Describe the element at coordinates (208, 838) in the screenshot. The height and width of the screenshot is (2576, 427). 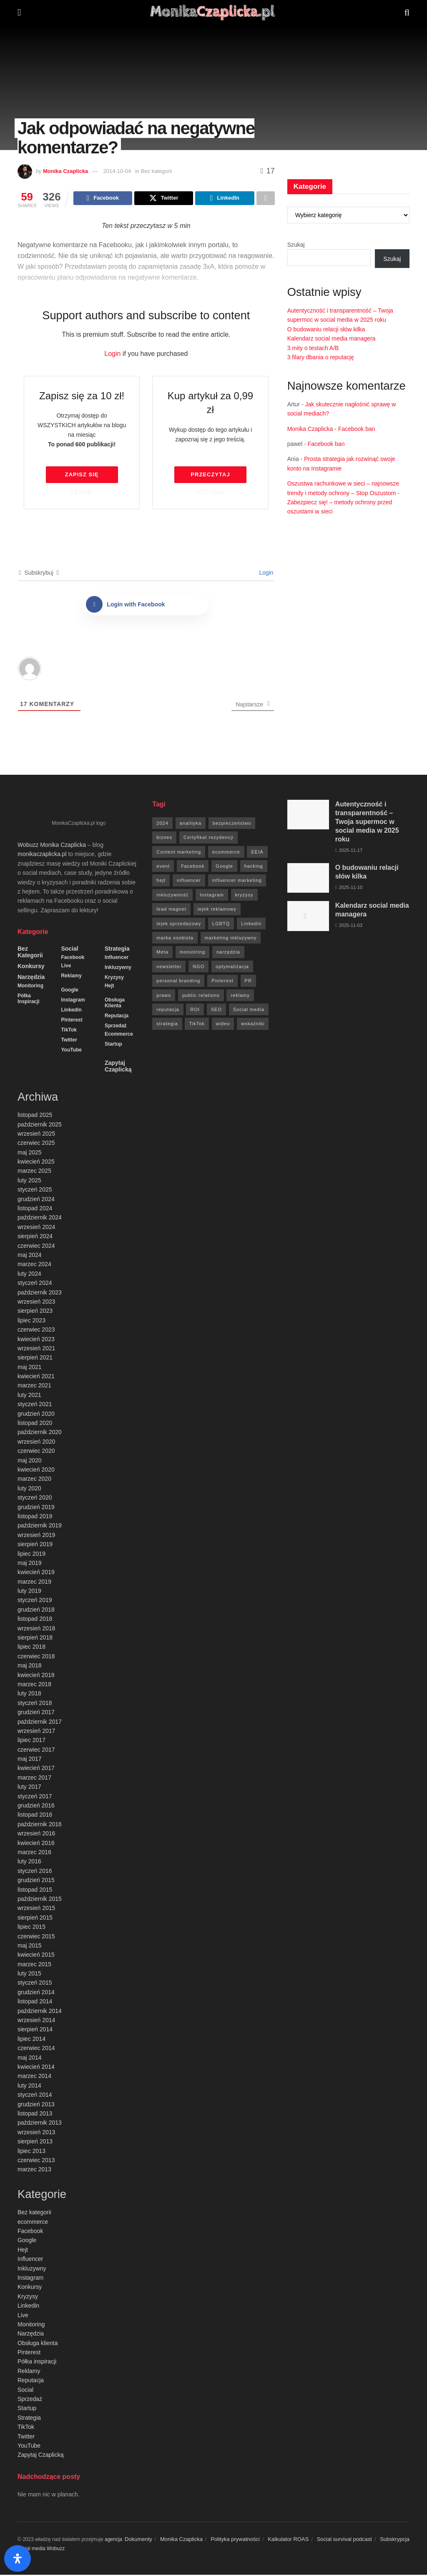
I see `Certyfikat rezydencji [Certyfikat rezydencji (8 elementów)]` at that location.